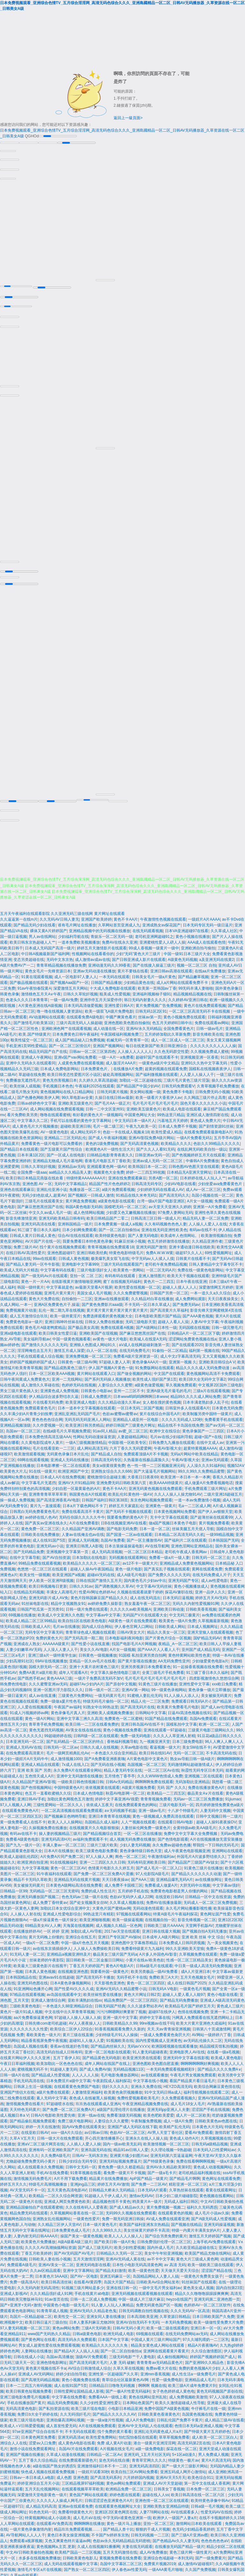  I want to click on 三级欧美黄色电影, so click(25, 2004).